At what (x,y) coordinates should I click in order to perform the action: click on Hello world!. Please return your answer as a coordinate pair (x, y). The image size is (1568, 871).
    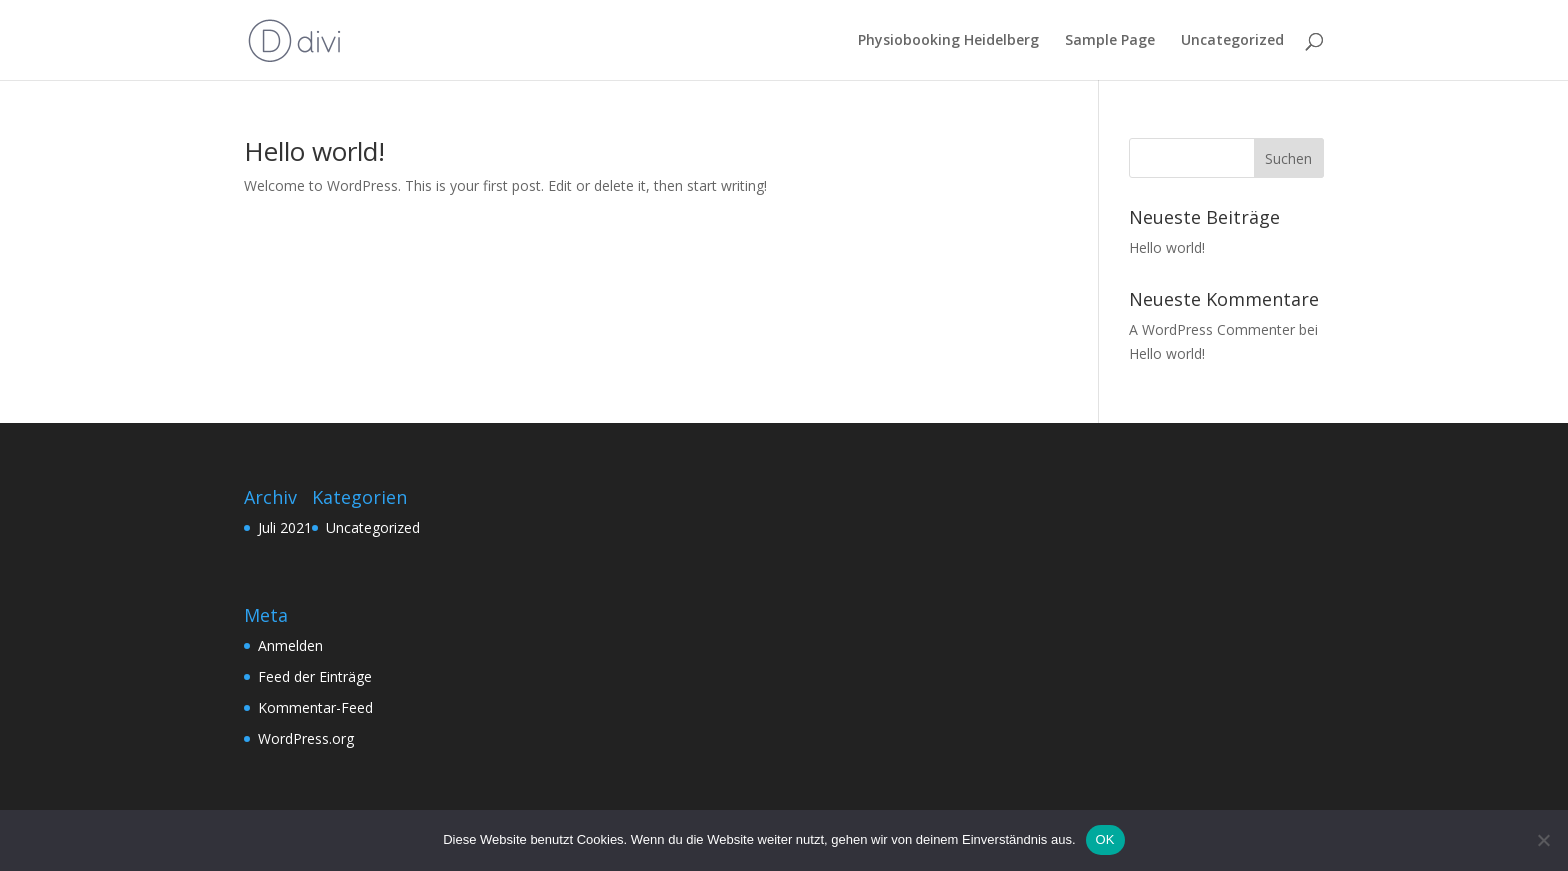
    Looking at the image, I should click on (314, 151).